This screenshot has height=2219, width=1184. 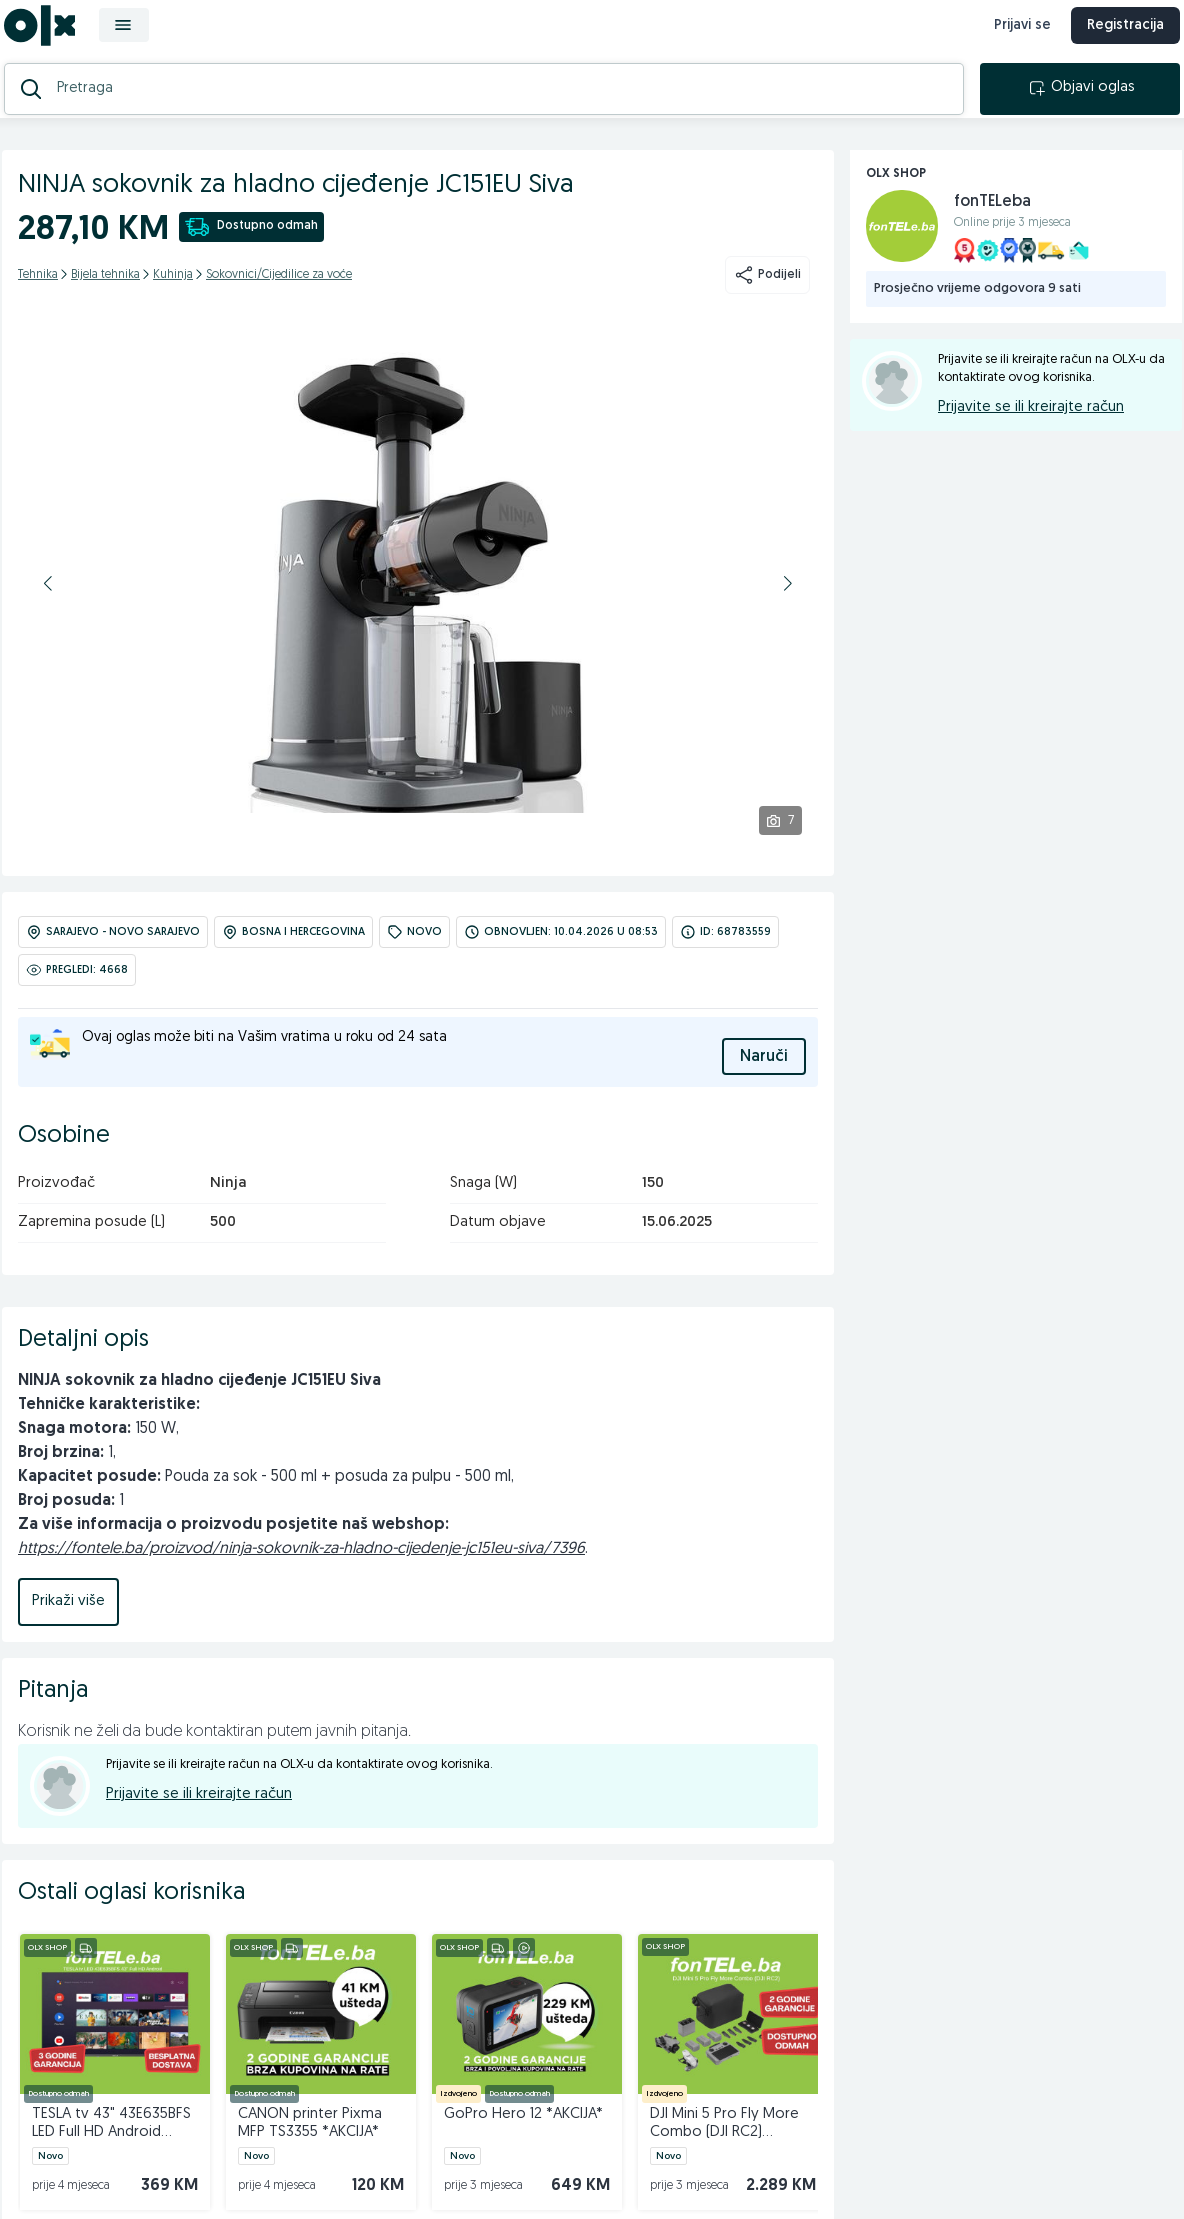 I want to click on Prijavi se [prijava], so click(x=1010, y=37).